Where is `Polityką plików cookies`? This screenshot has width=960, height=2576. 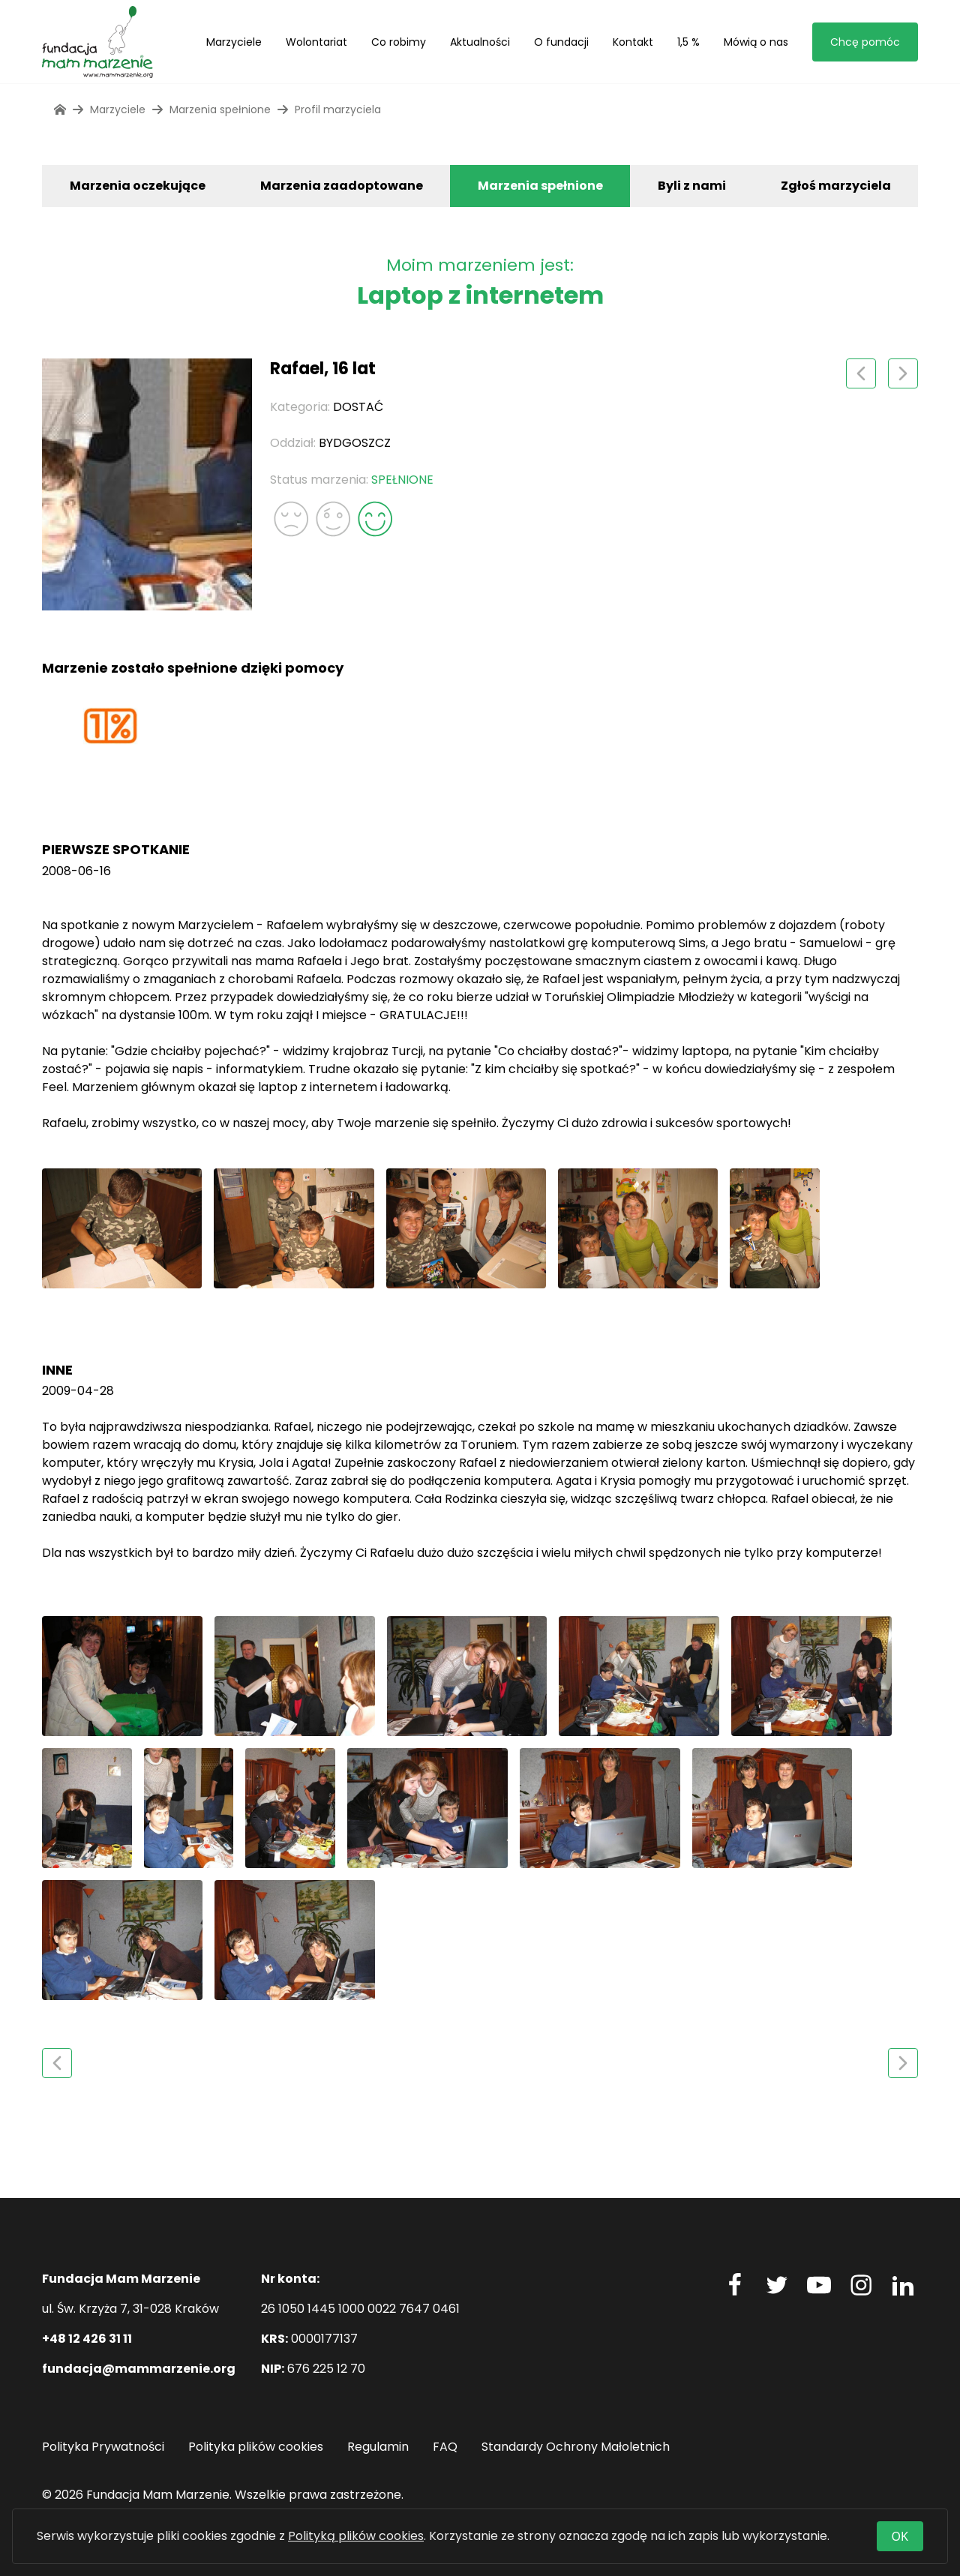 Polityką plików cookies is located at coordinates (356, 2536).